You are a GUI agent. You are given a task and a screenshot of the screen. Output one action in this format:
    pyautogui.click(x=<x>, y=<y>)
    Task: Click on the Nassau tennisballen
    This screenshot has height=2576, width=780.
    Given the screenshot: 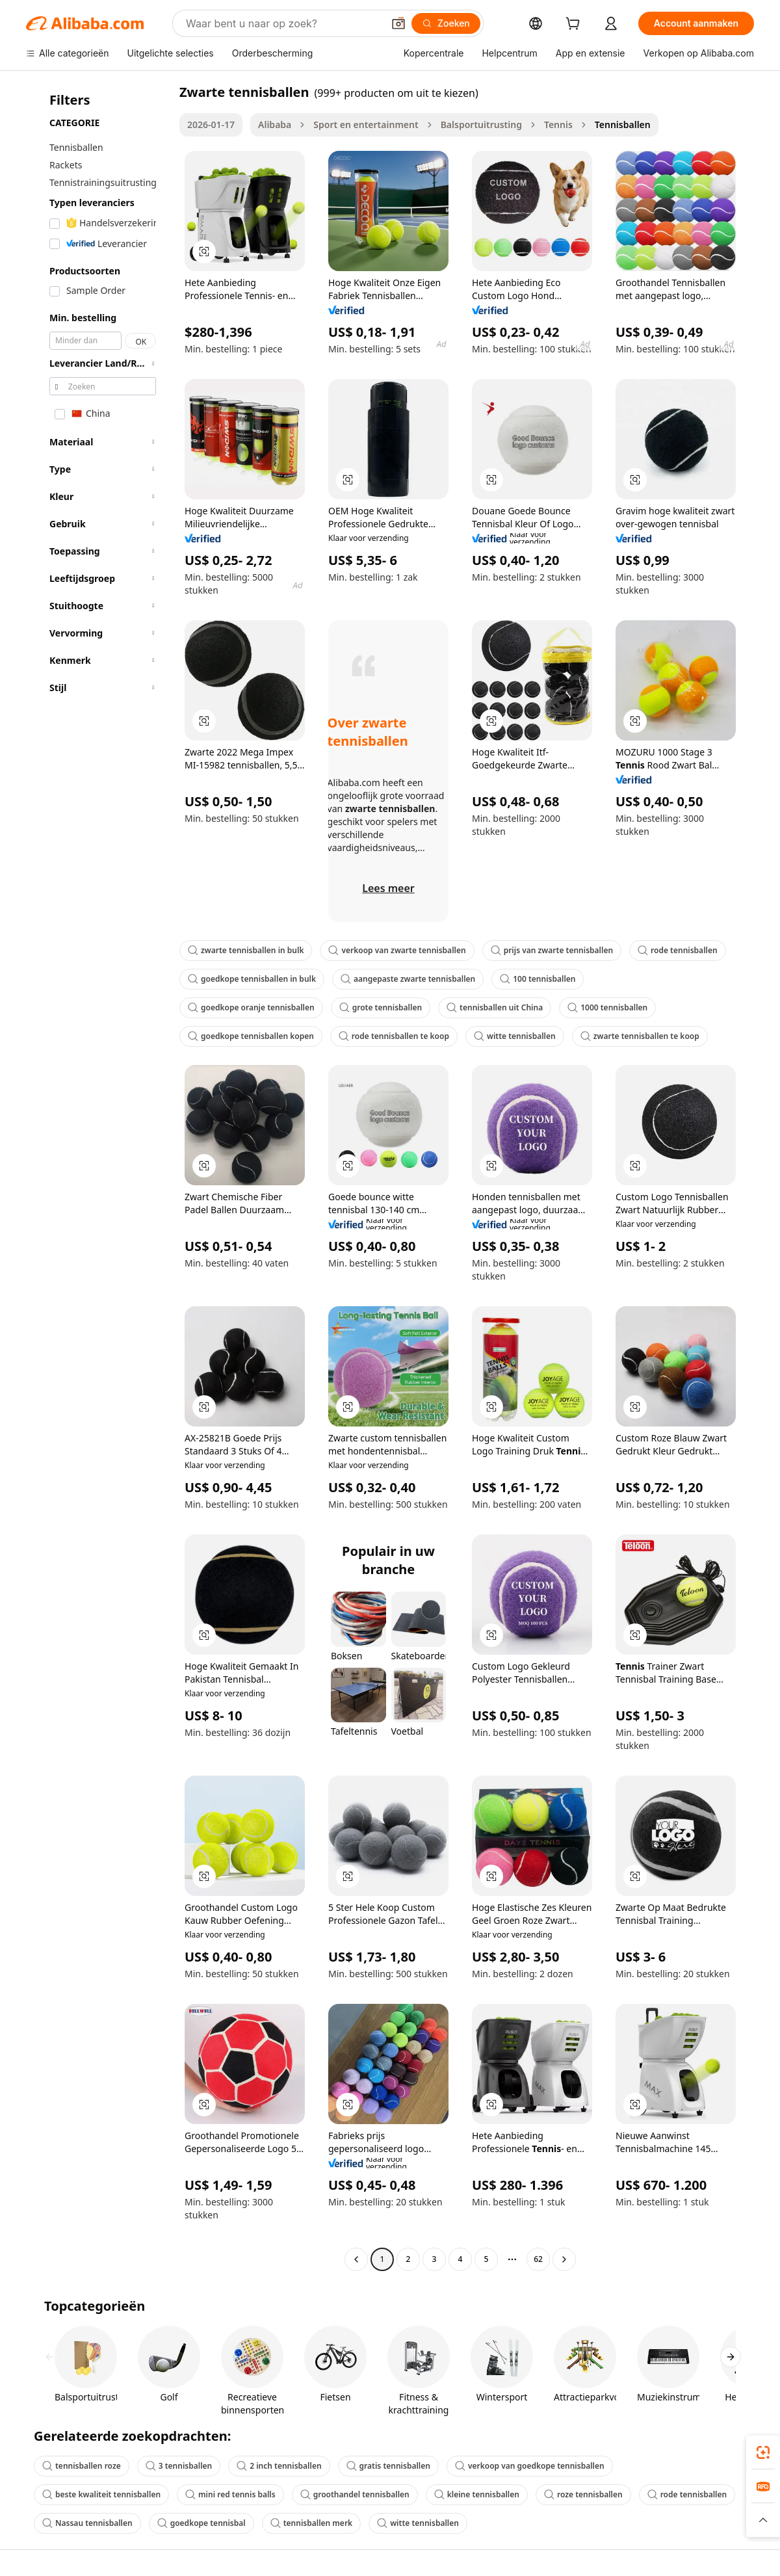 What is the action you would take?
    pyautogui.click(x=87, y=2523)
    